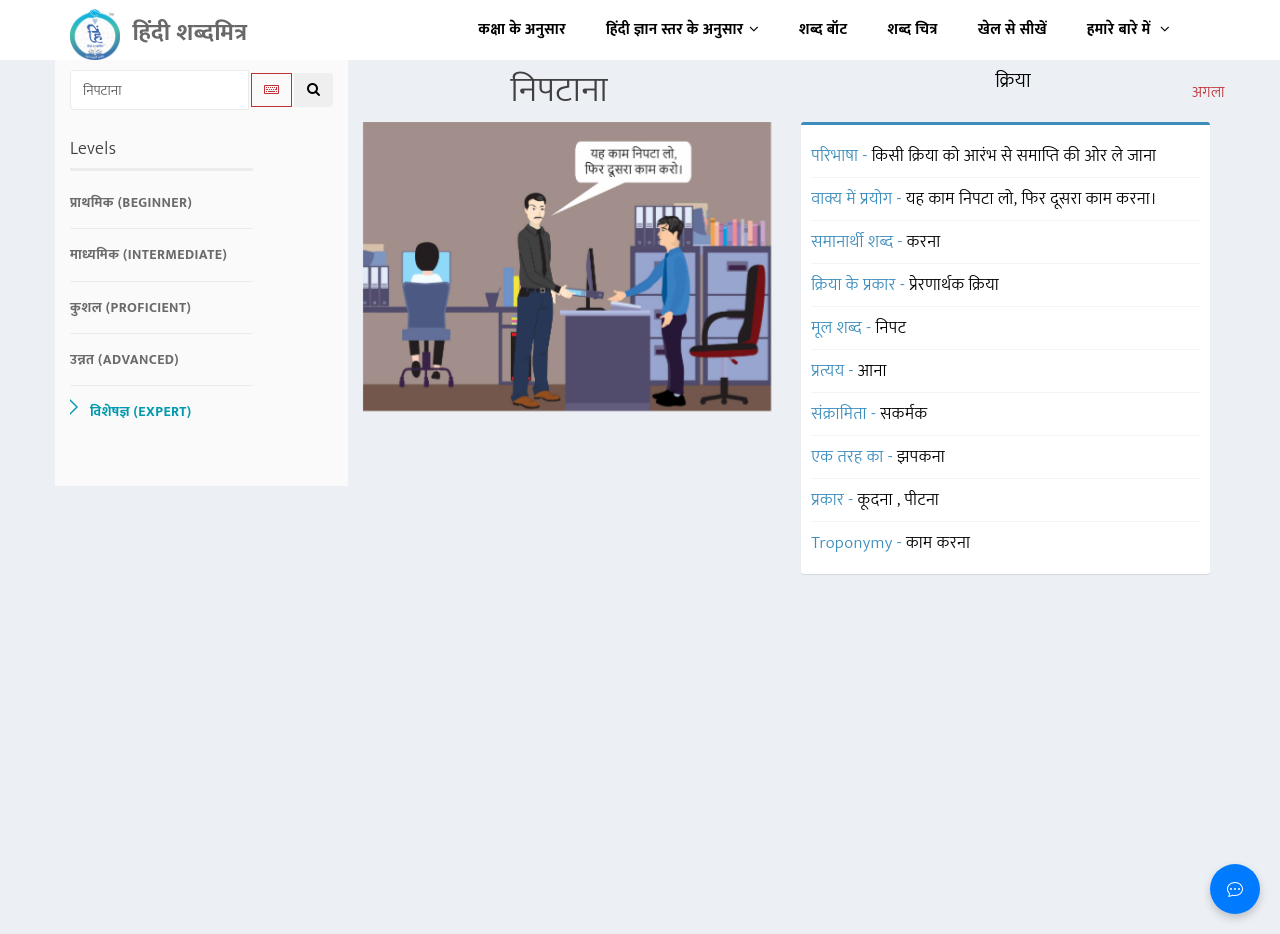 The image size is (1280, 934). I want to click on शब्द बॉट, so click(823, 29).